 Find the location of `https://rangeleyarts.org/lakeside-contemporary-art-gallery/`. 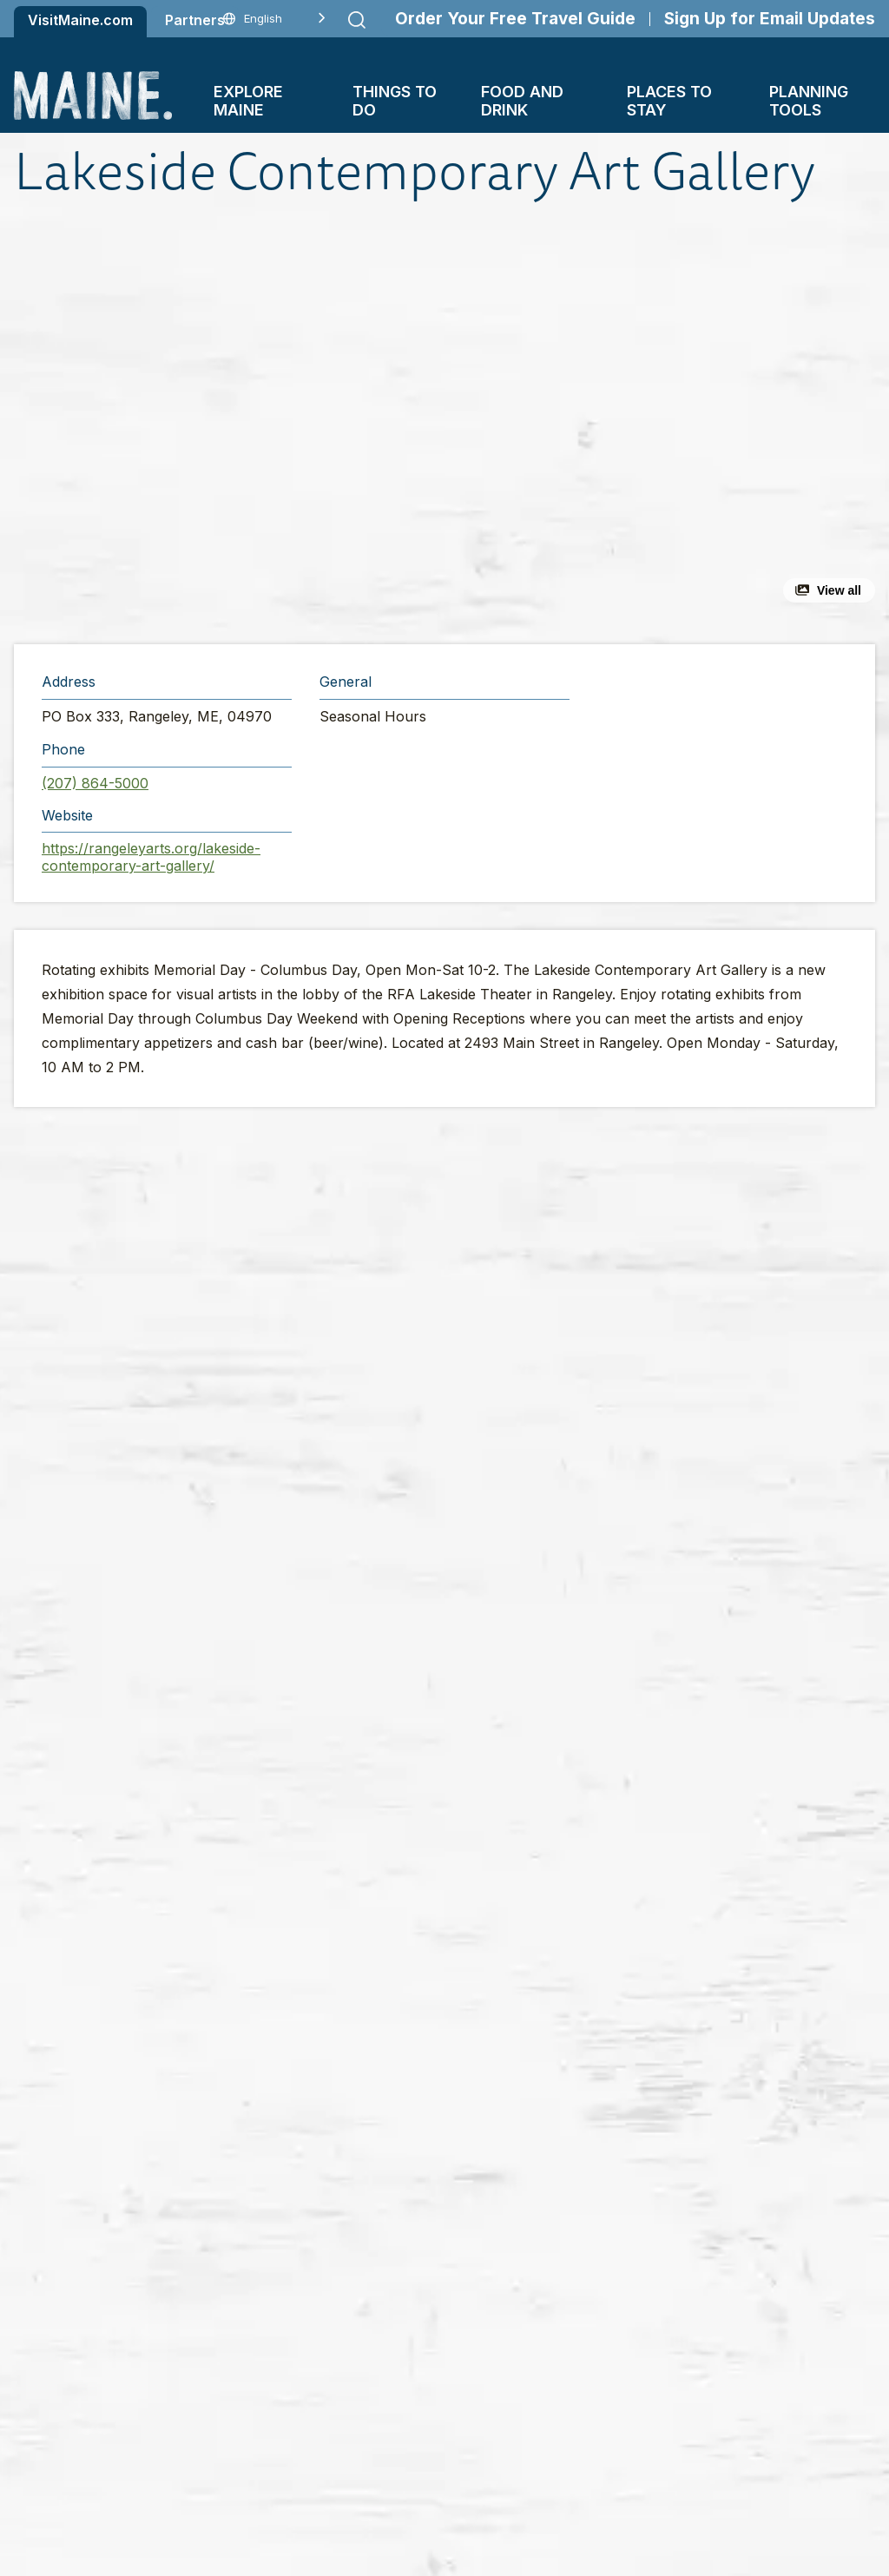

https://rangeleyarts.org/lakeside-contemporary-art-gallery/ is located at coordinates (151, 857).